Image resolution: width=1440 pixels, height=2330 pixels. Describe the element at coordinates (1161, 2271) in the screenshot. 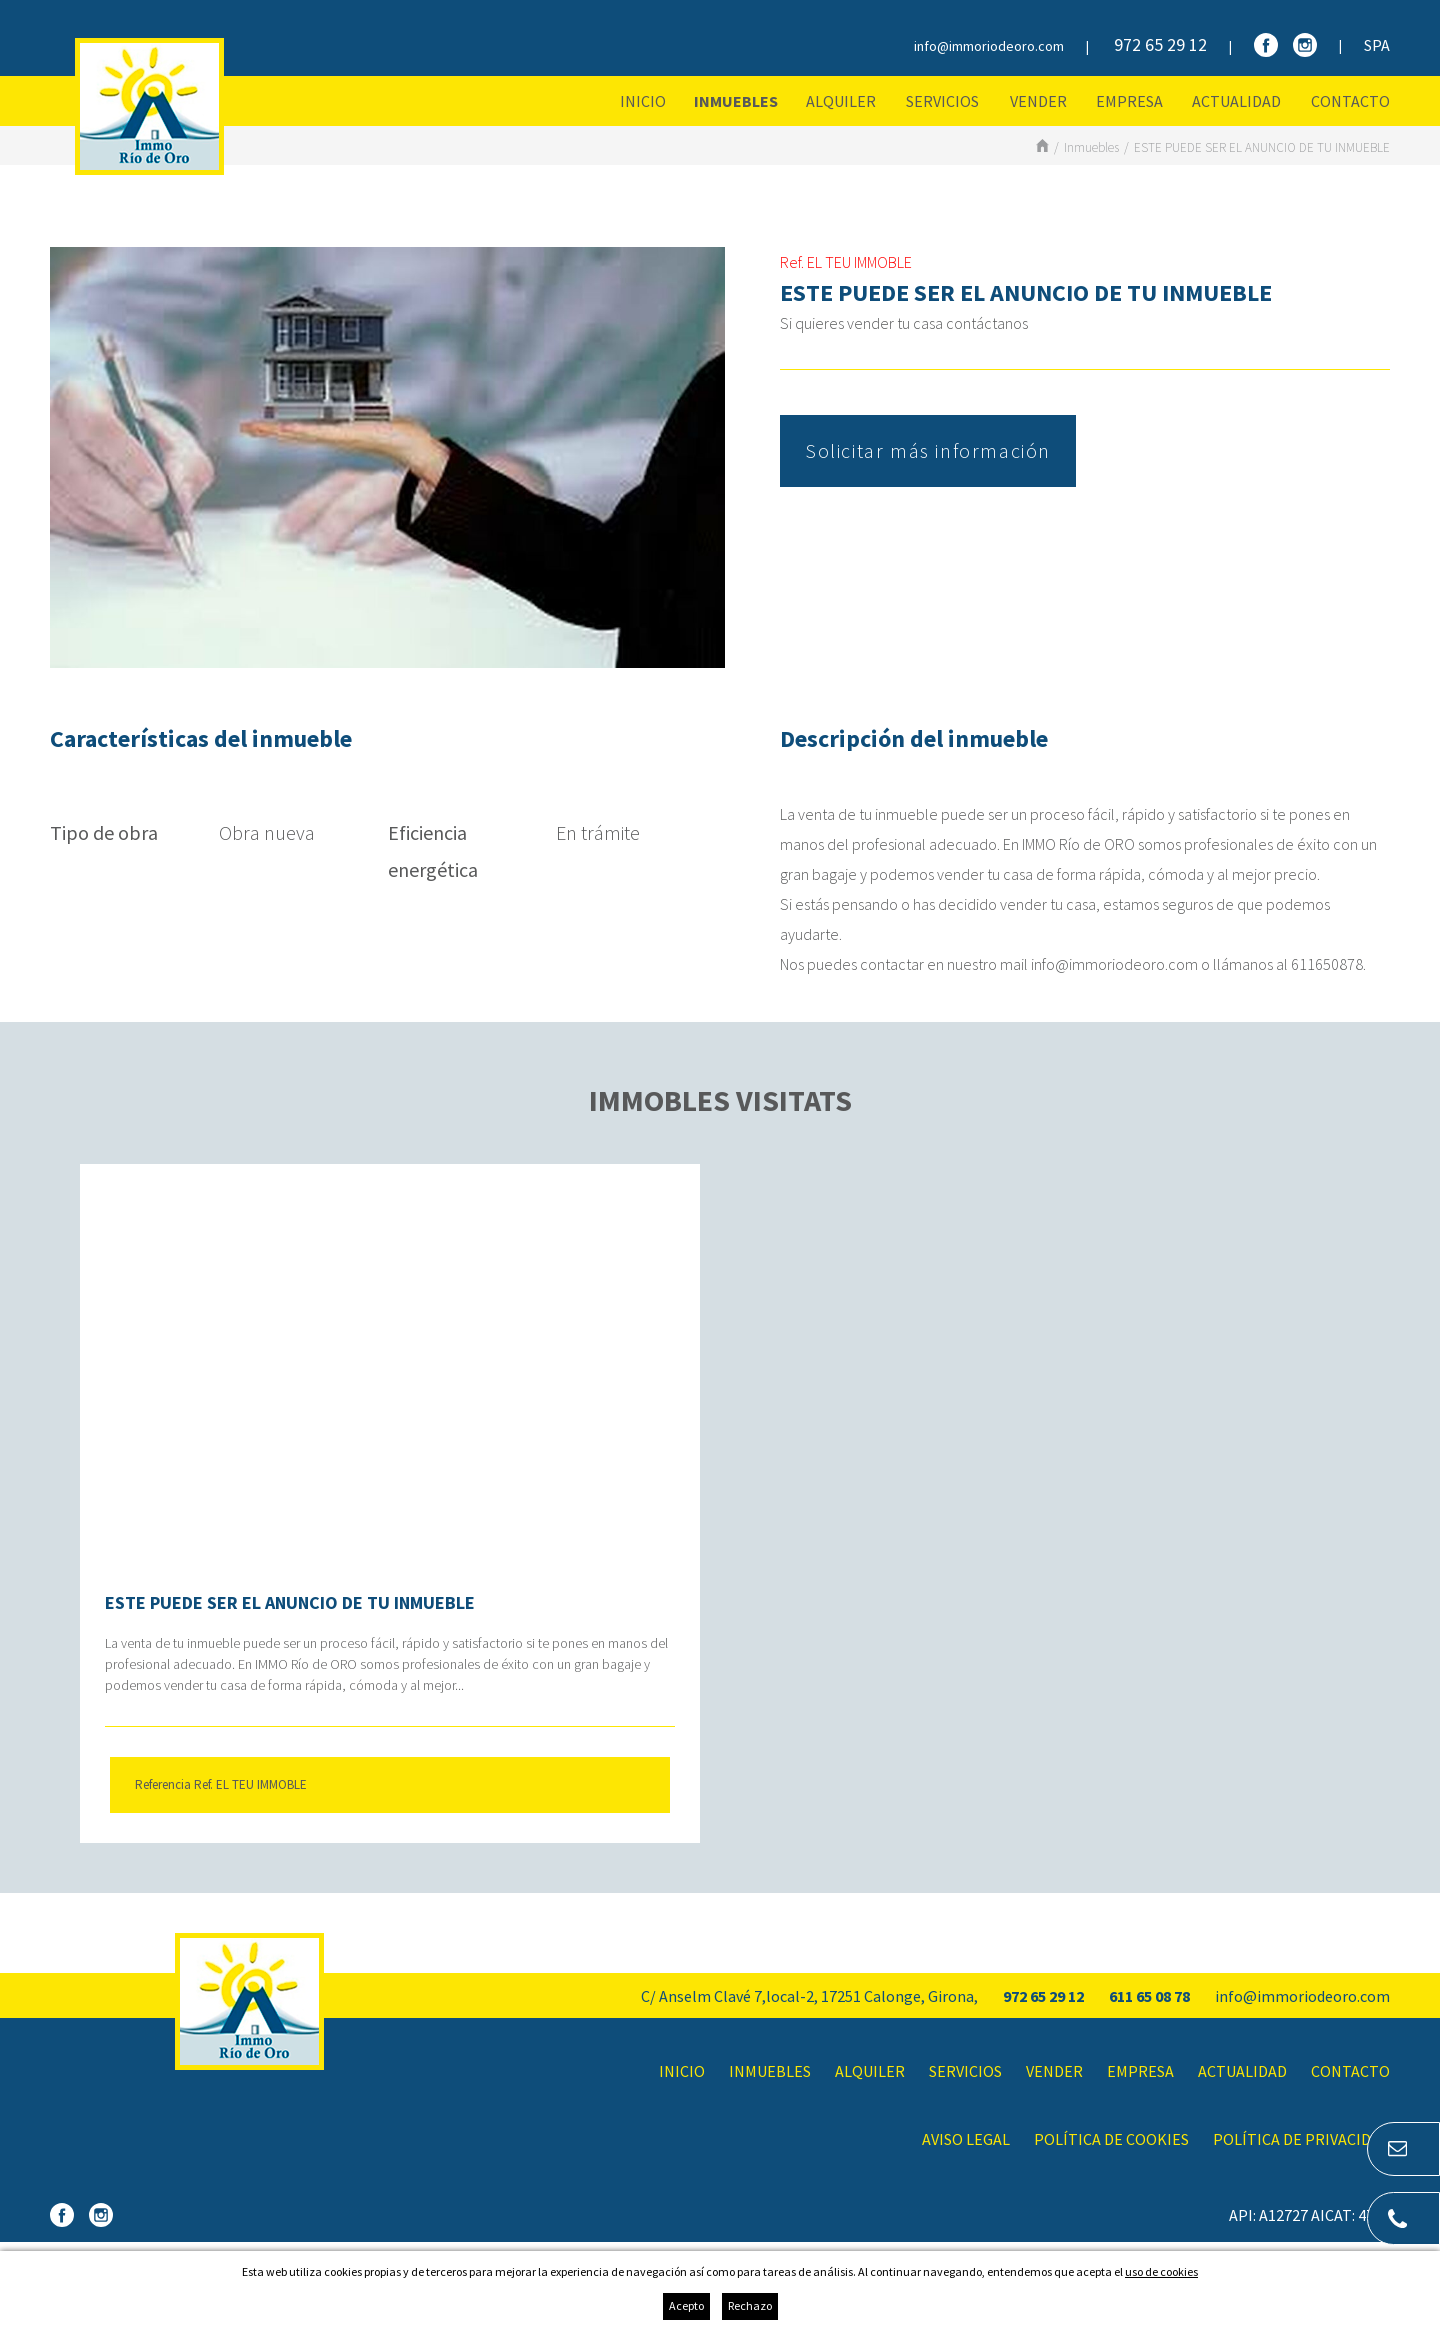

I see `uso de cookies` at that location.